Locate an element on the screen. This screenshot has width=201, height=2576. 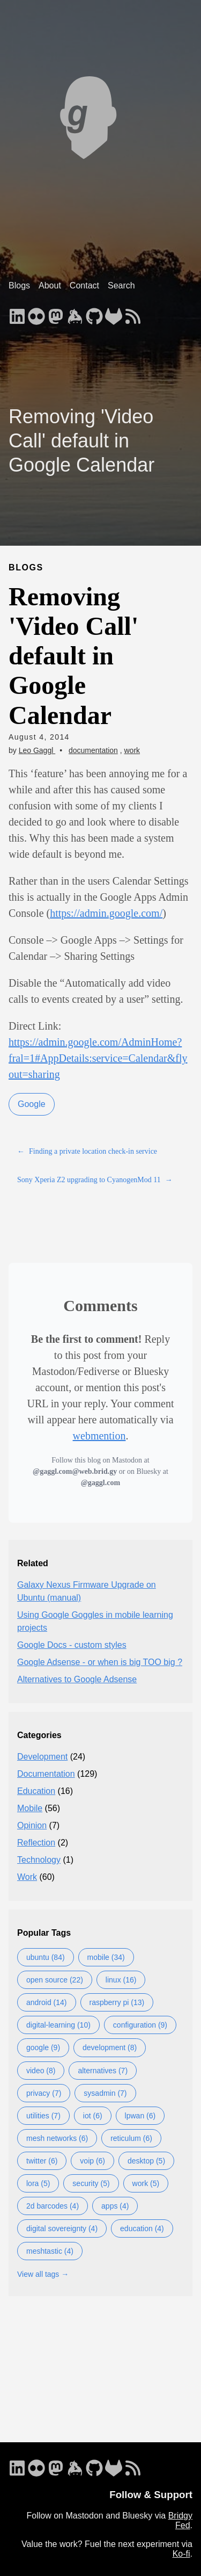
security (5) is located at coordinates (90, 2183).